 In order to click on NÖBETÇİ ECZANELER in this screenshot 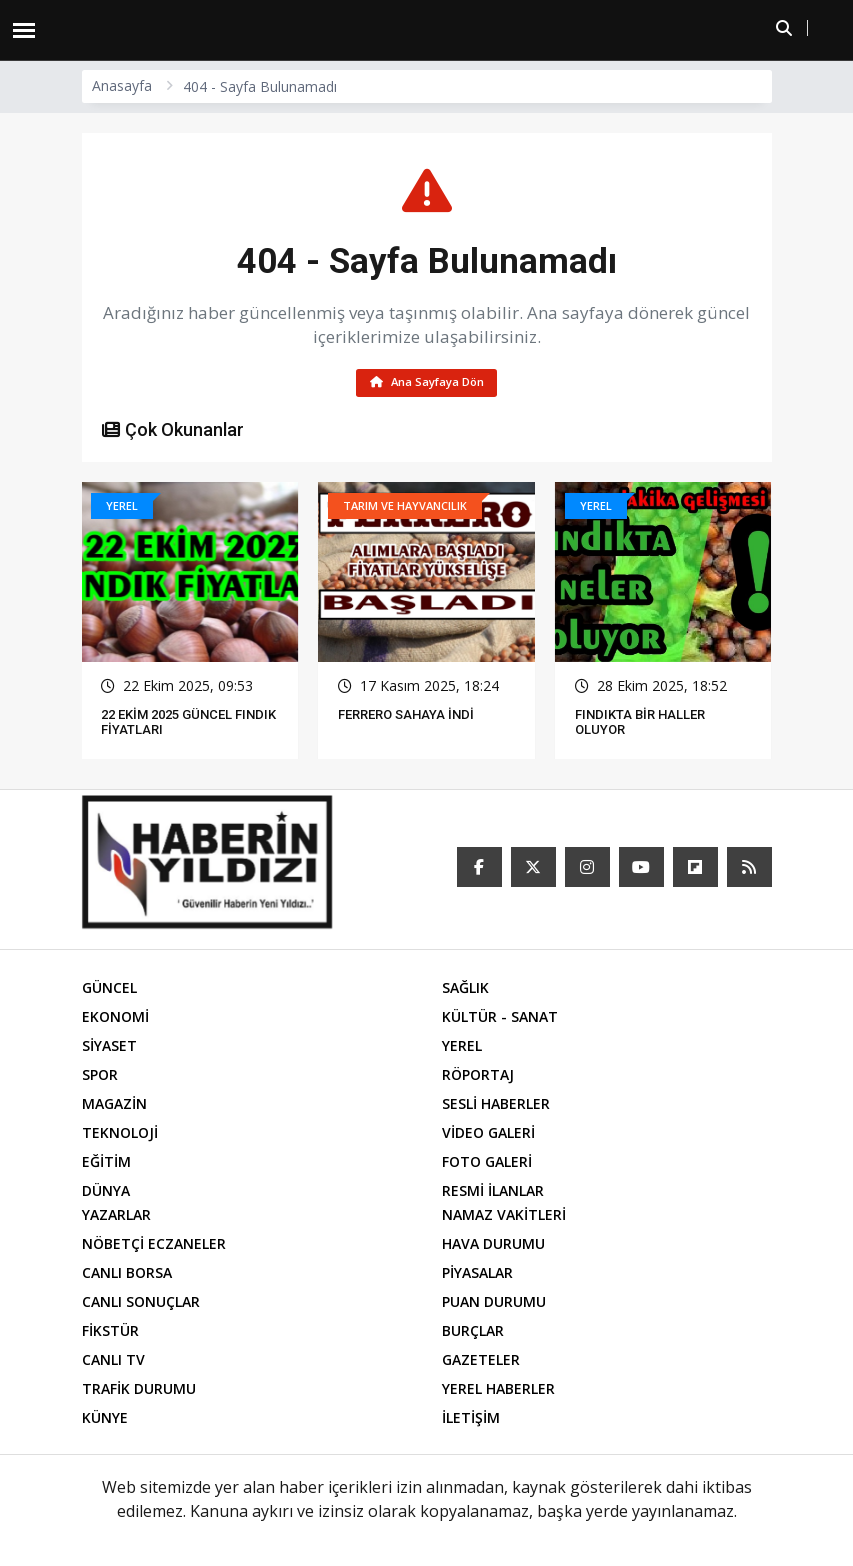, I will do `click(154, 1246)`.